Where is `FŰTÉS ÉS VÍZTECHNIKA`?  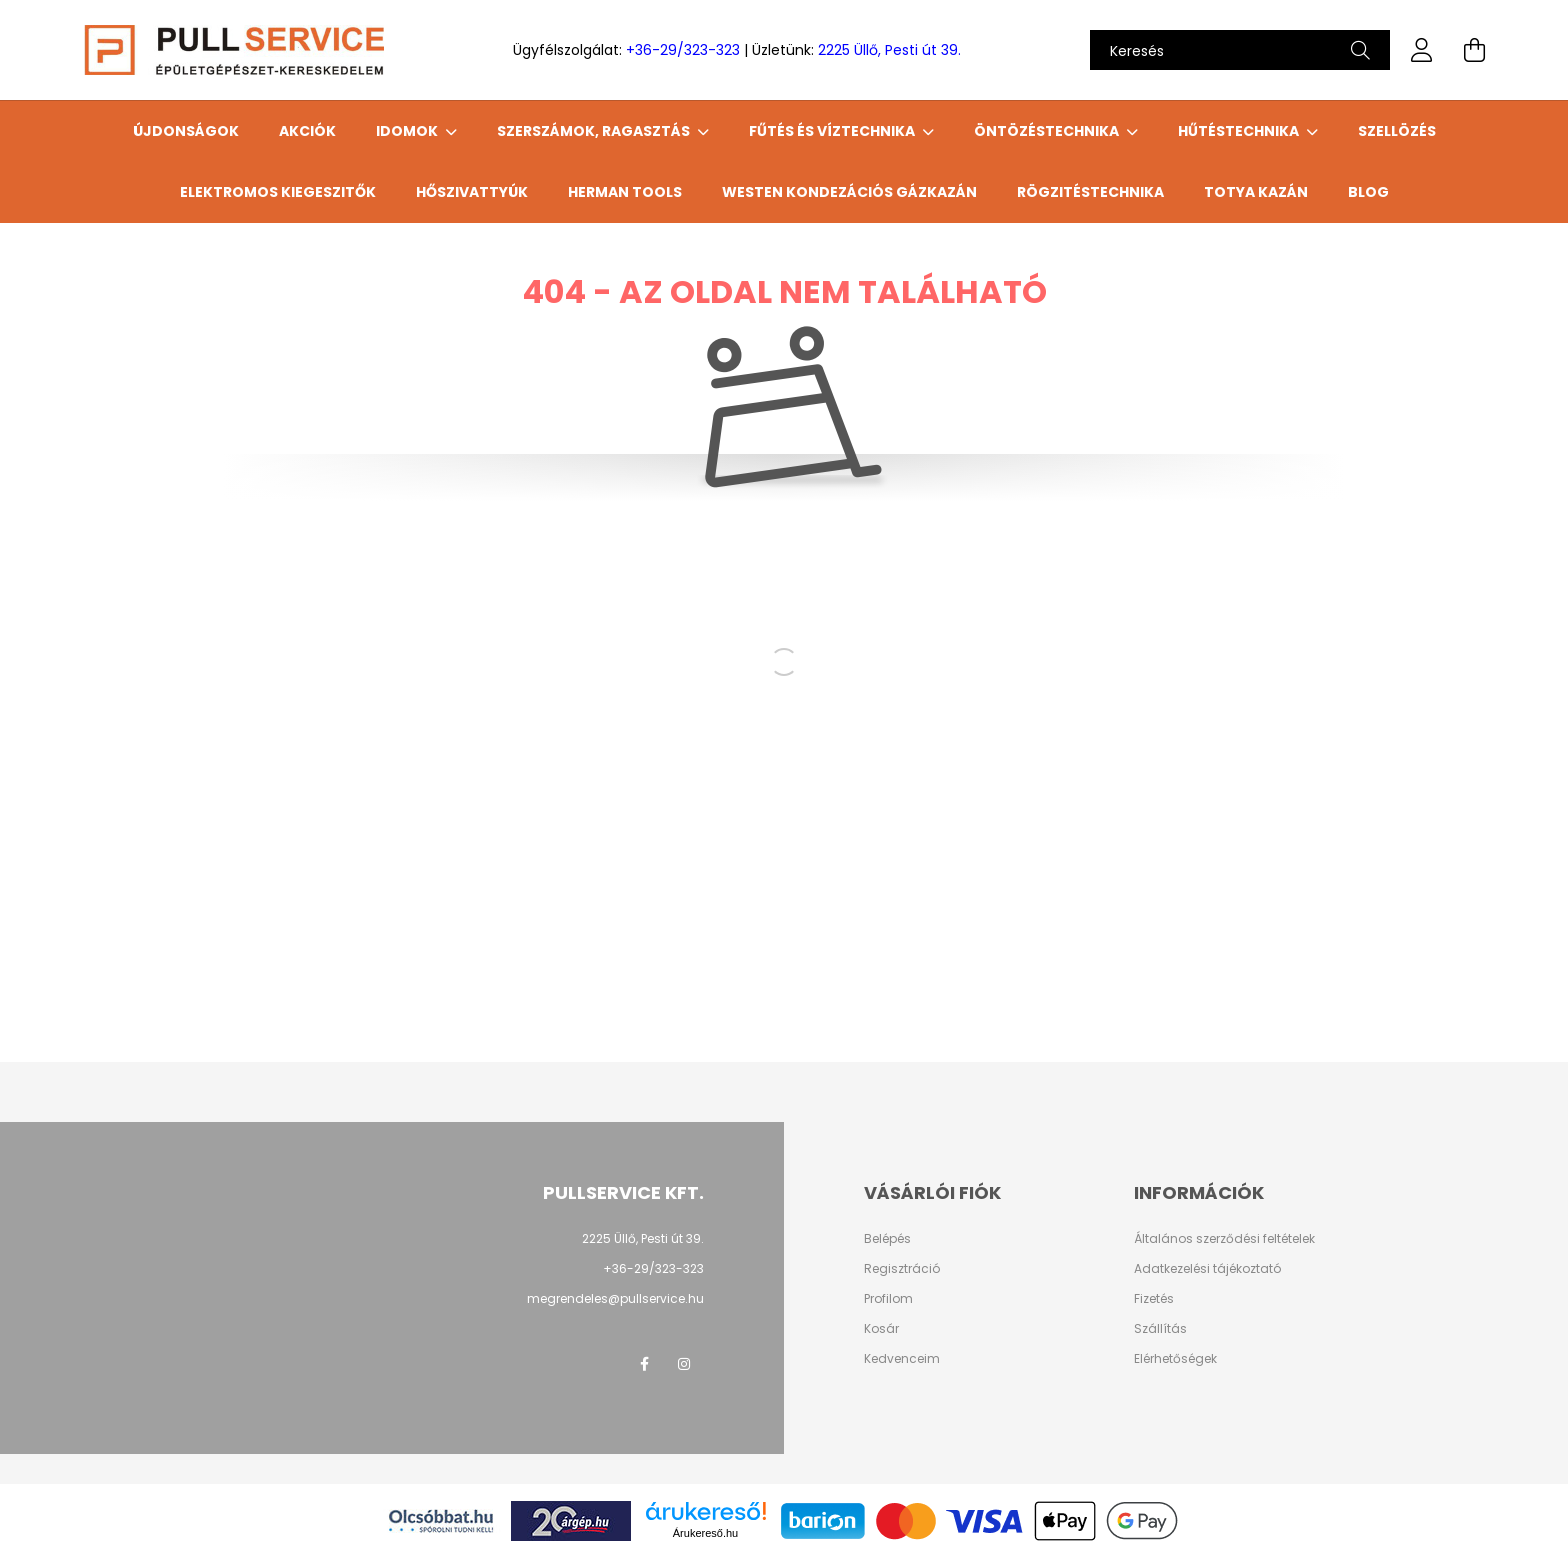
FŰTÉS ÉS VÍZTECHNIKA is located at coordinates (833, 131).